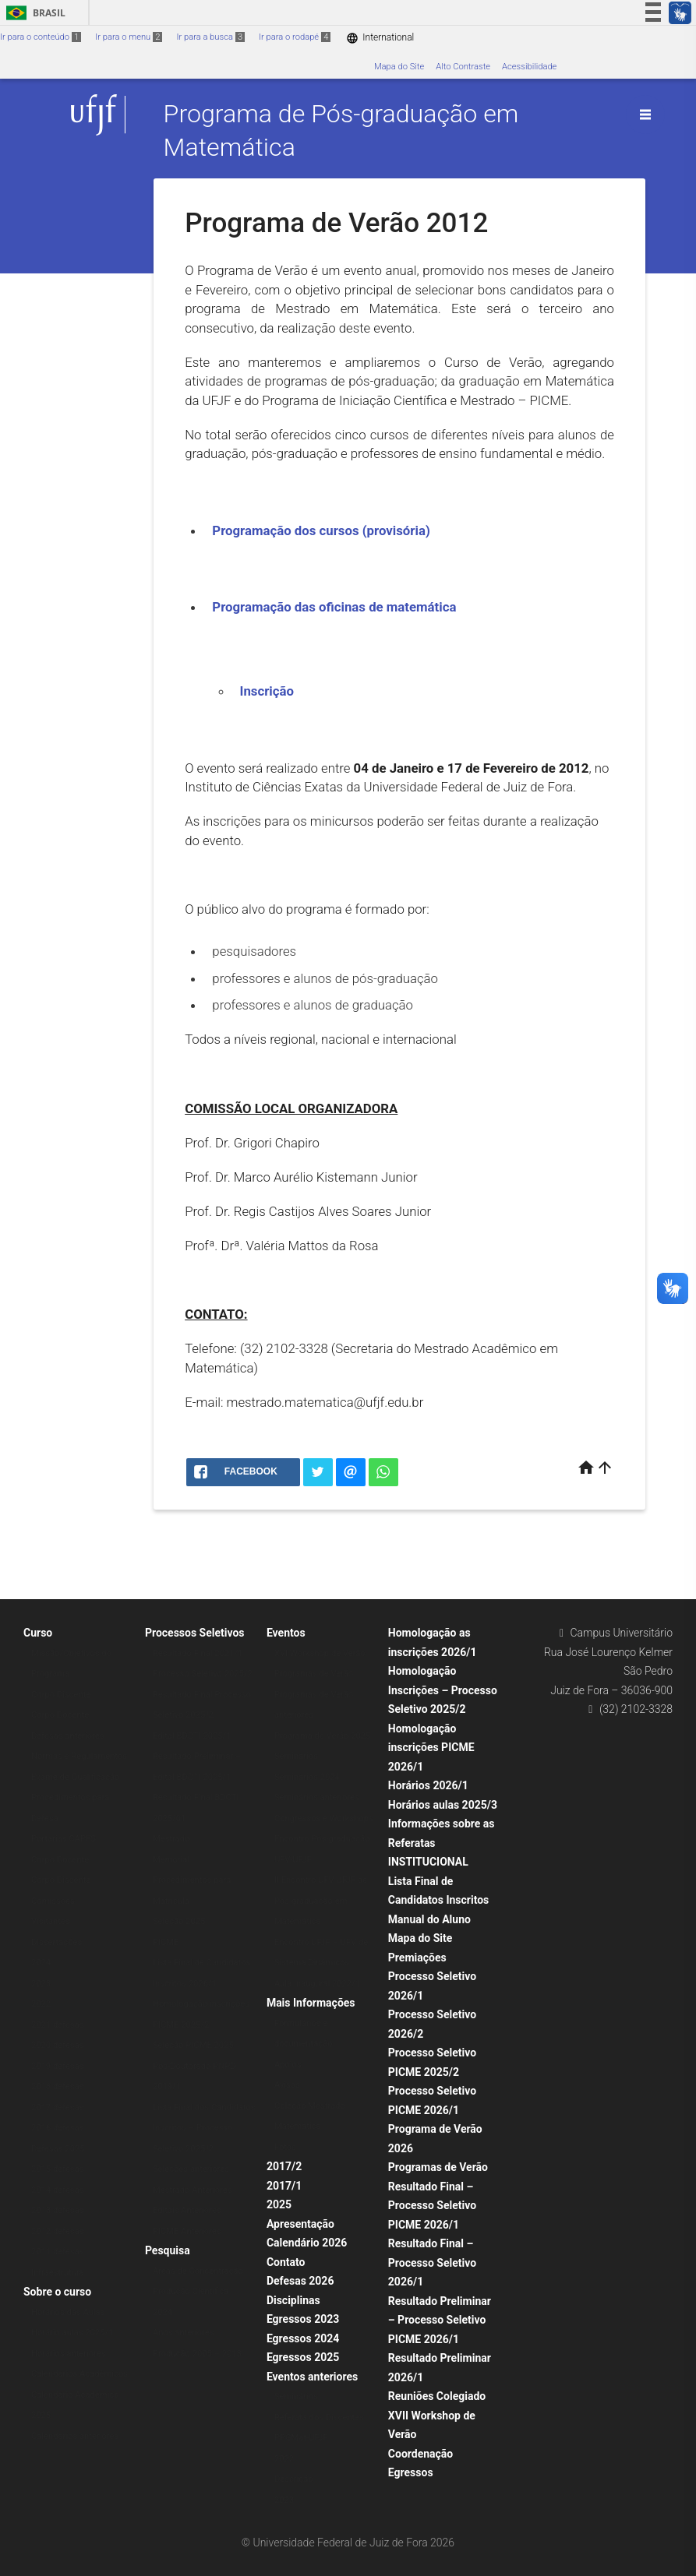 The width and height of the screenshot is (696, 2576). Describe the element at coordinates (57, 2210) in the screenshot. I see `2013 defesas` at that location.